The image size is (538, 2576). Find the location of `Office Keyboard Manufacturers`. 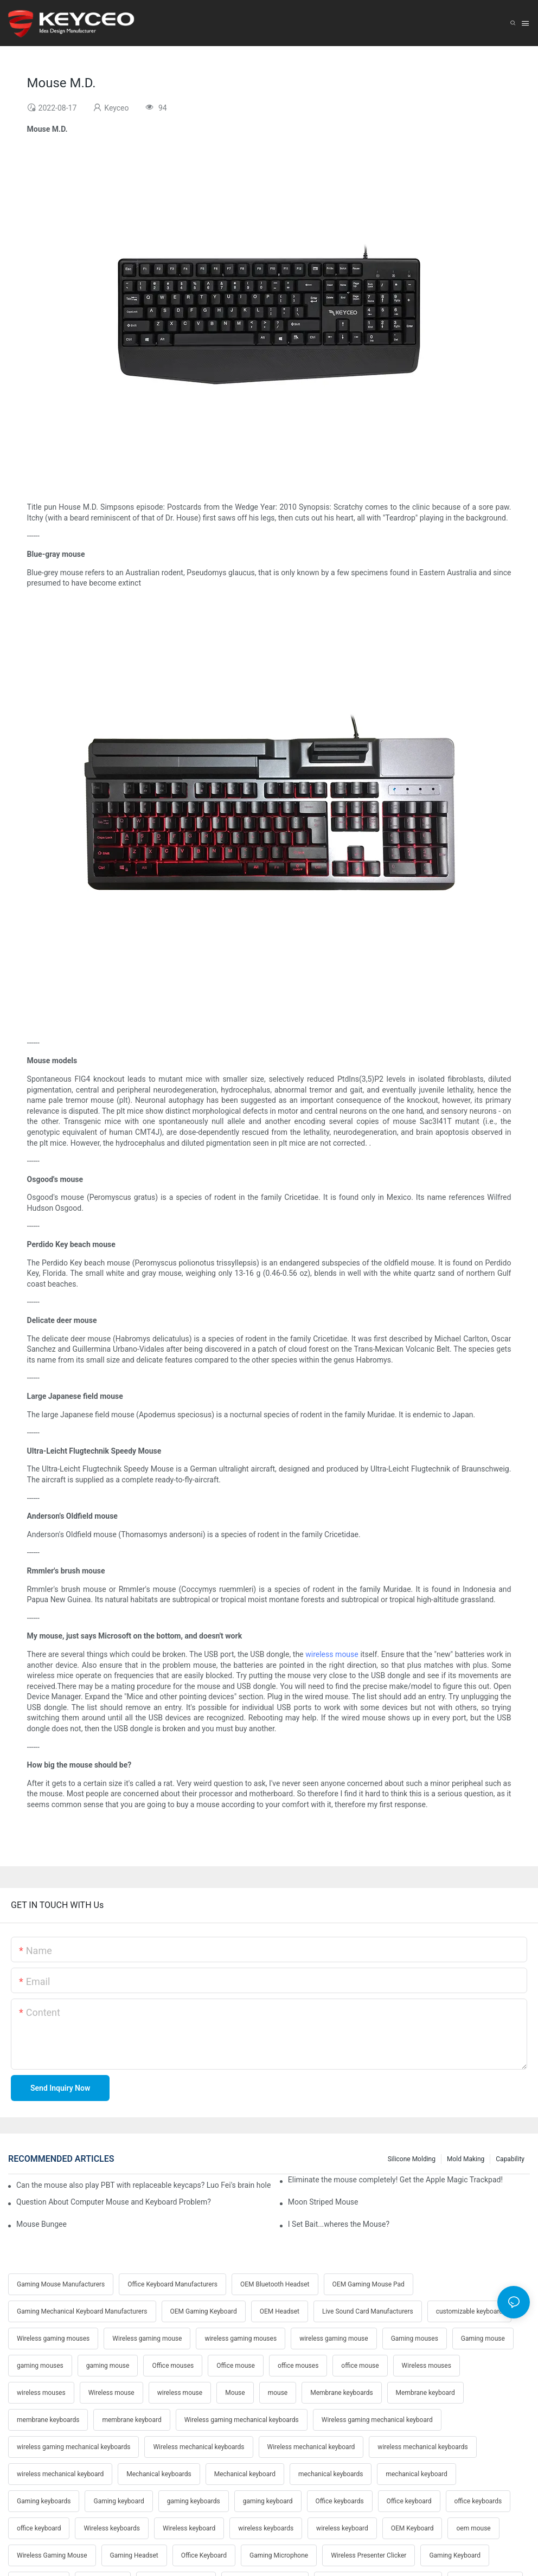

Office Keyboard Manufacturers is located at coordinates (172, 2284).